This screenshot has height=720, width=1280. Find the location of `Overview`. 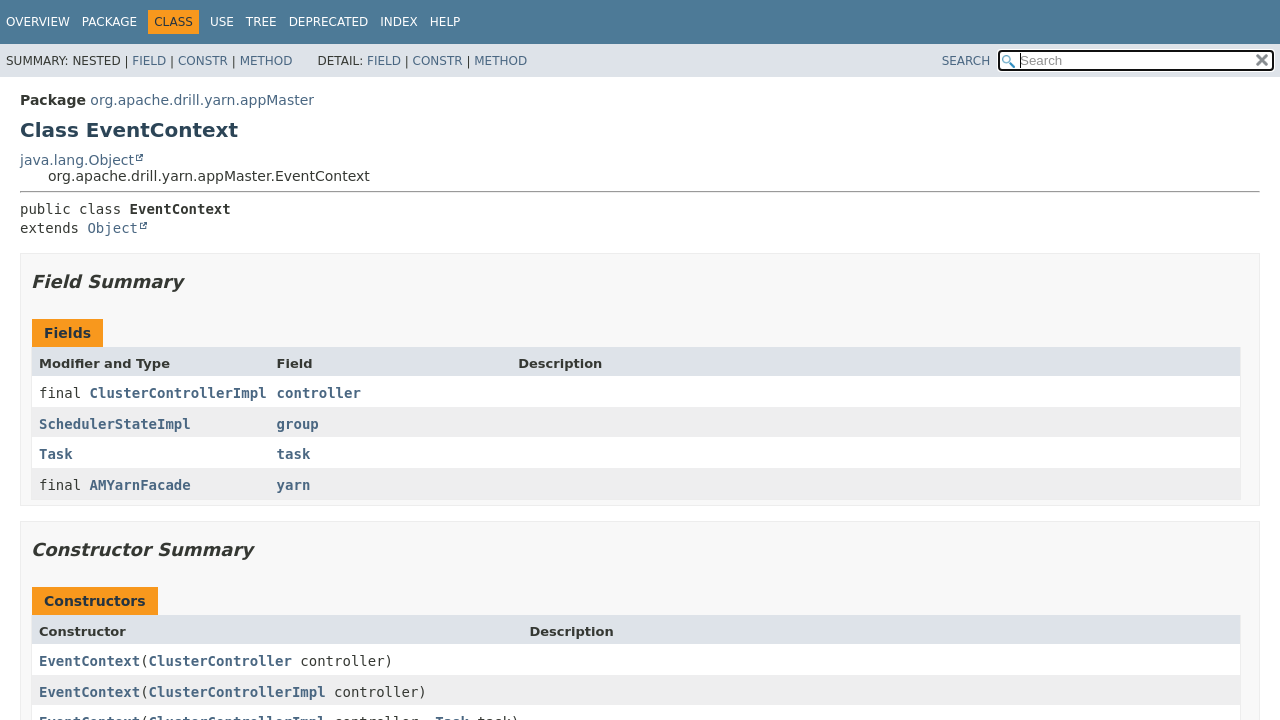

Overview is located at coordinates (38, 22).